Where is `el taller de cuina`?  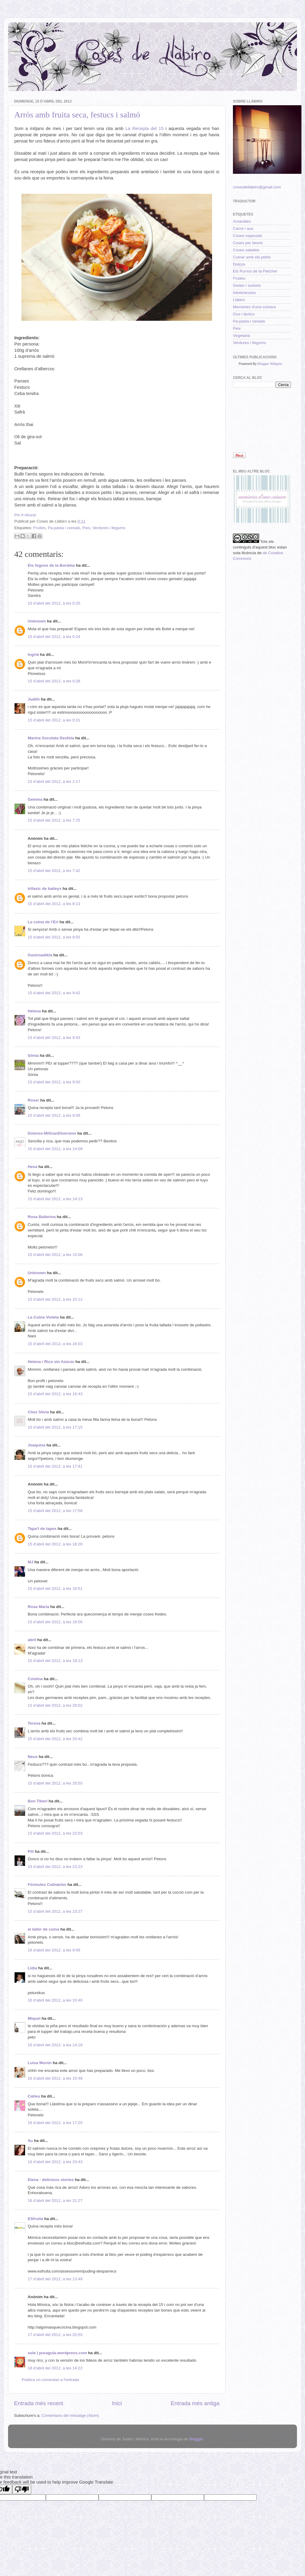
el taller de cuina is located at coordinates (43, 1929).